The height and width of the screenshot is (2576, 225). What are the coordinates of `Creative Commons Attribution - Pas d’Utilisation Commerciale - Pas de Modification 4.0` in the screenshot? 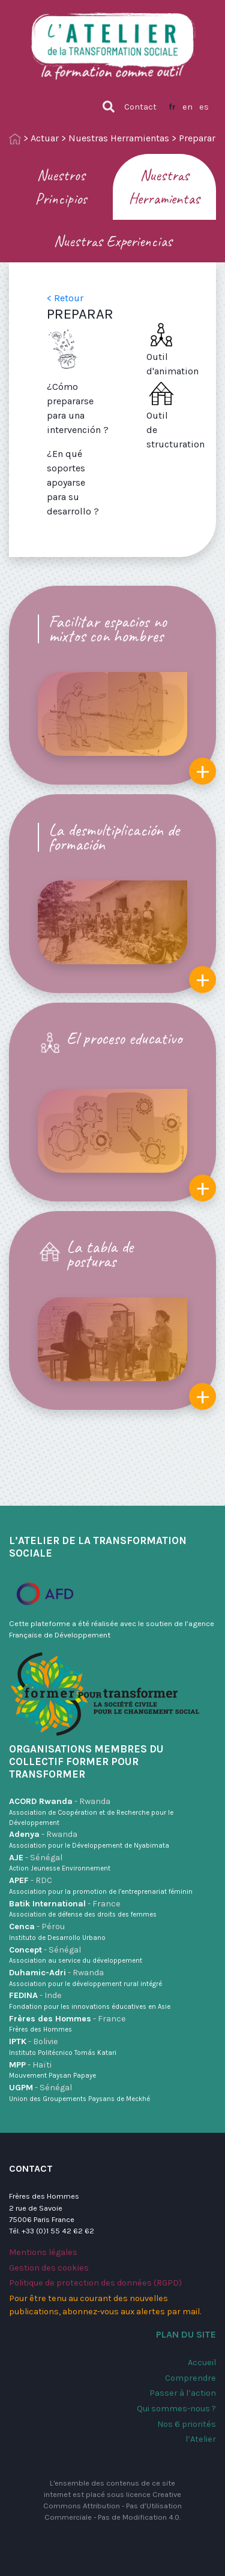 It's located at (112, 2505).